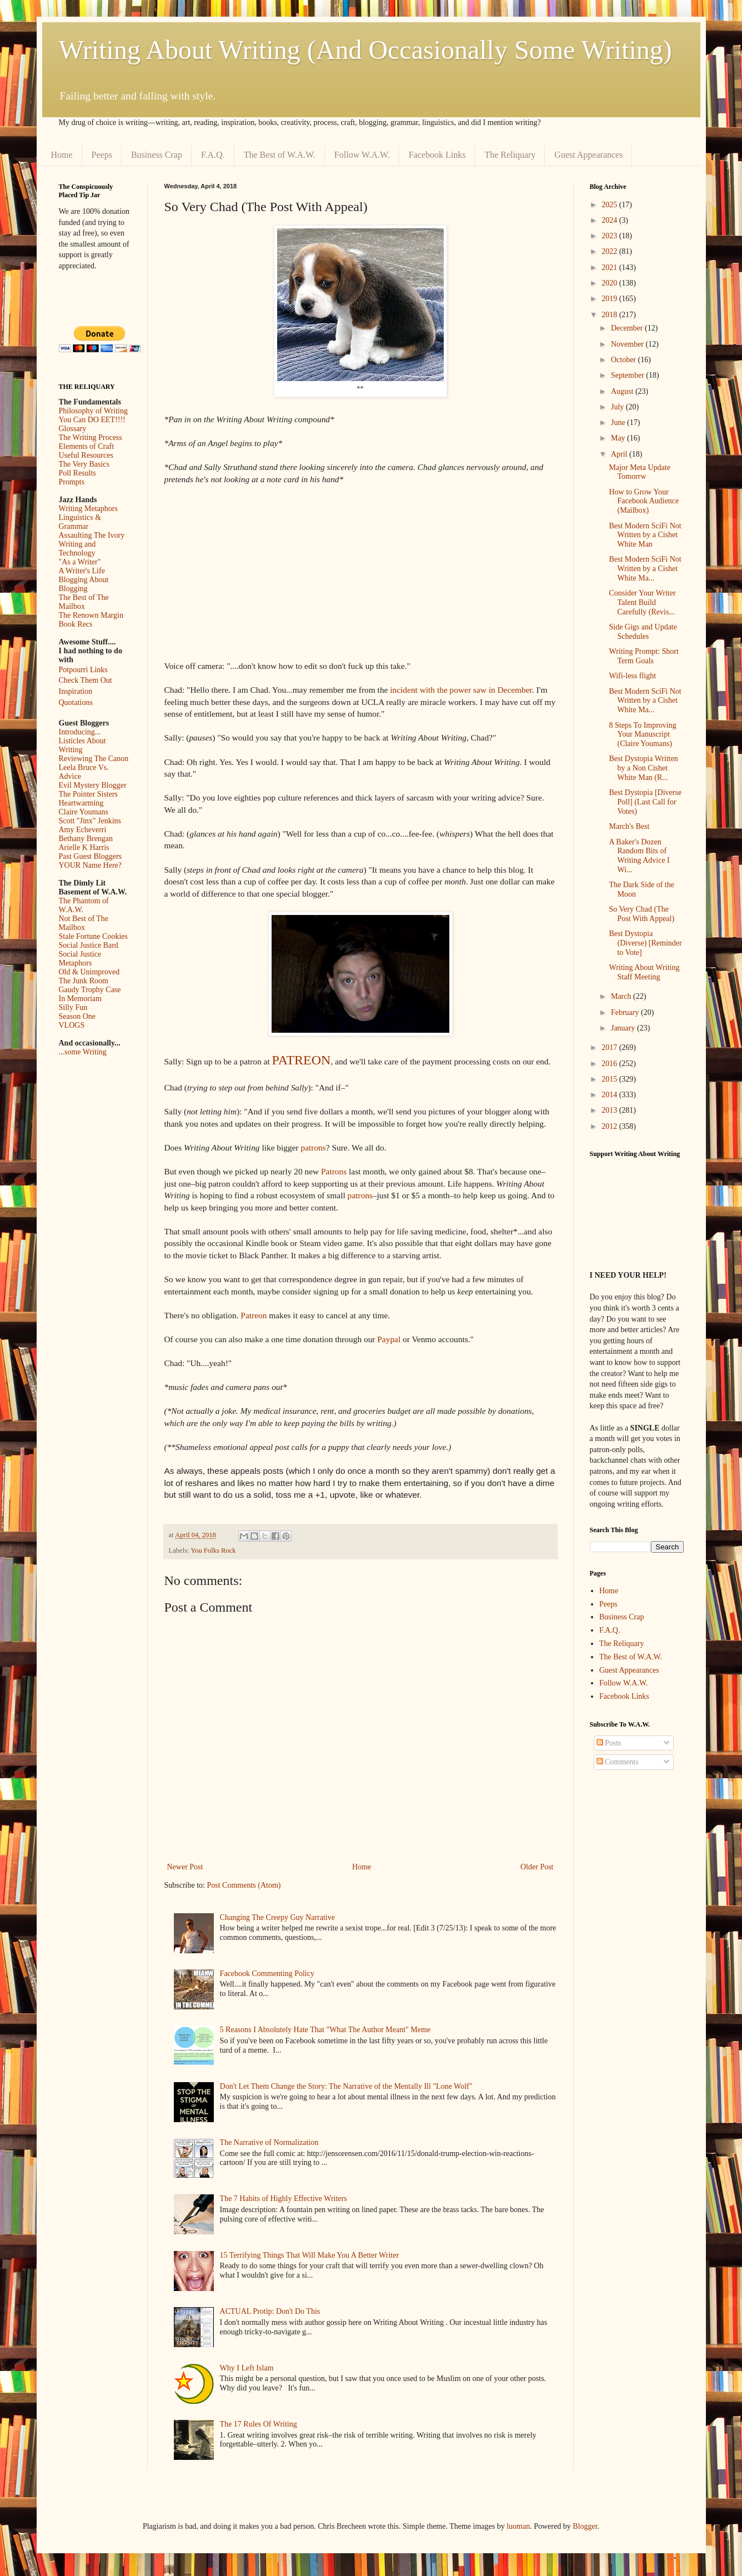  I want to click on Best Dystopia [Diverse Poll] (Last Call for Votes), so click(645, 802).